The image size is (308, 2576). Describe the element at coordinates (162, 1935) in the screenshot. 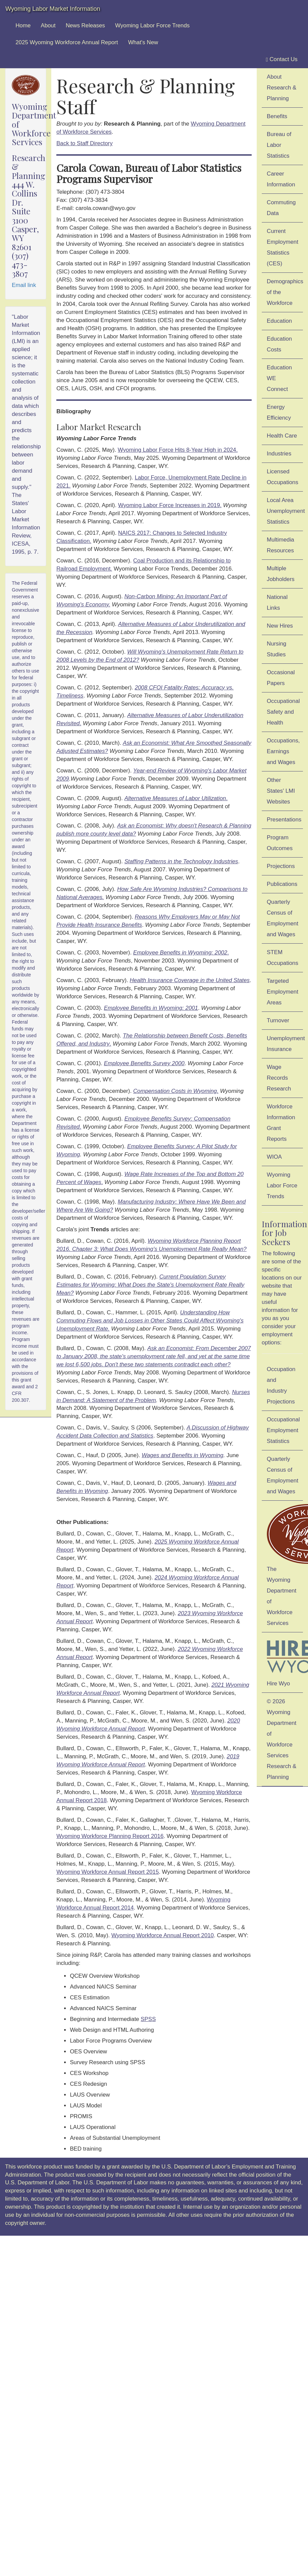

I see `Wyoming Workforce Annual Report 2010` at that location.